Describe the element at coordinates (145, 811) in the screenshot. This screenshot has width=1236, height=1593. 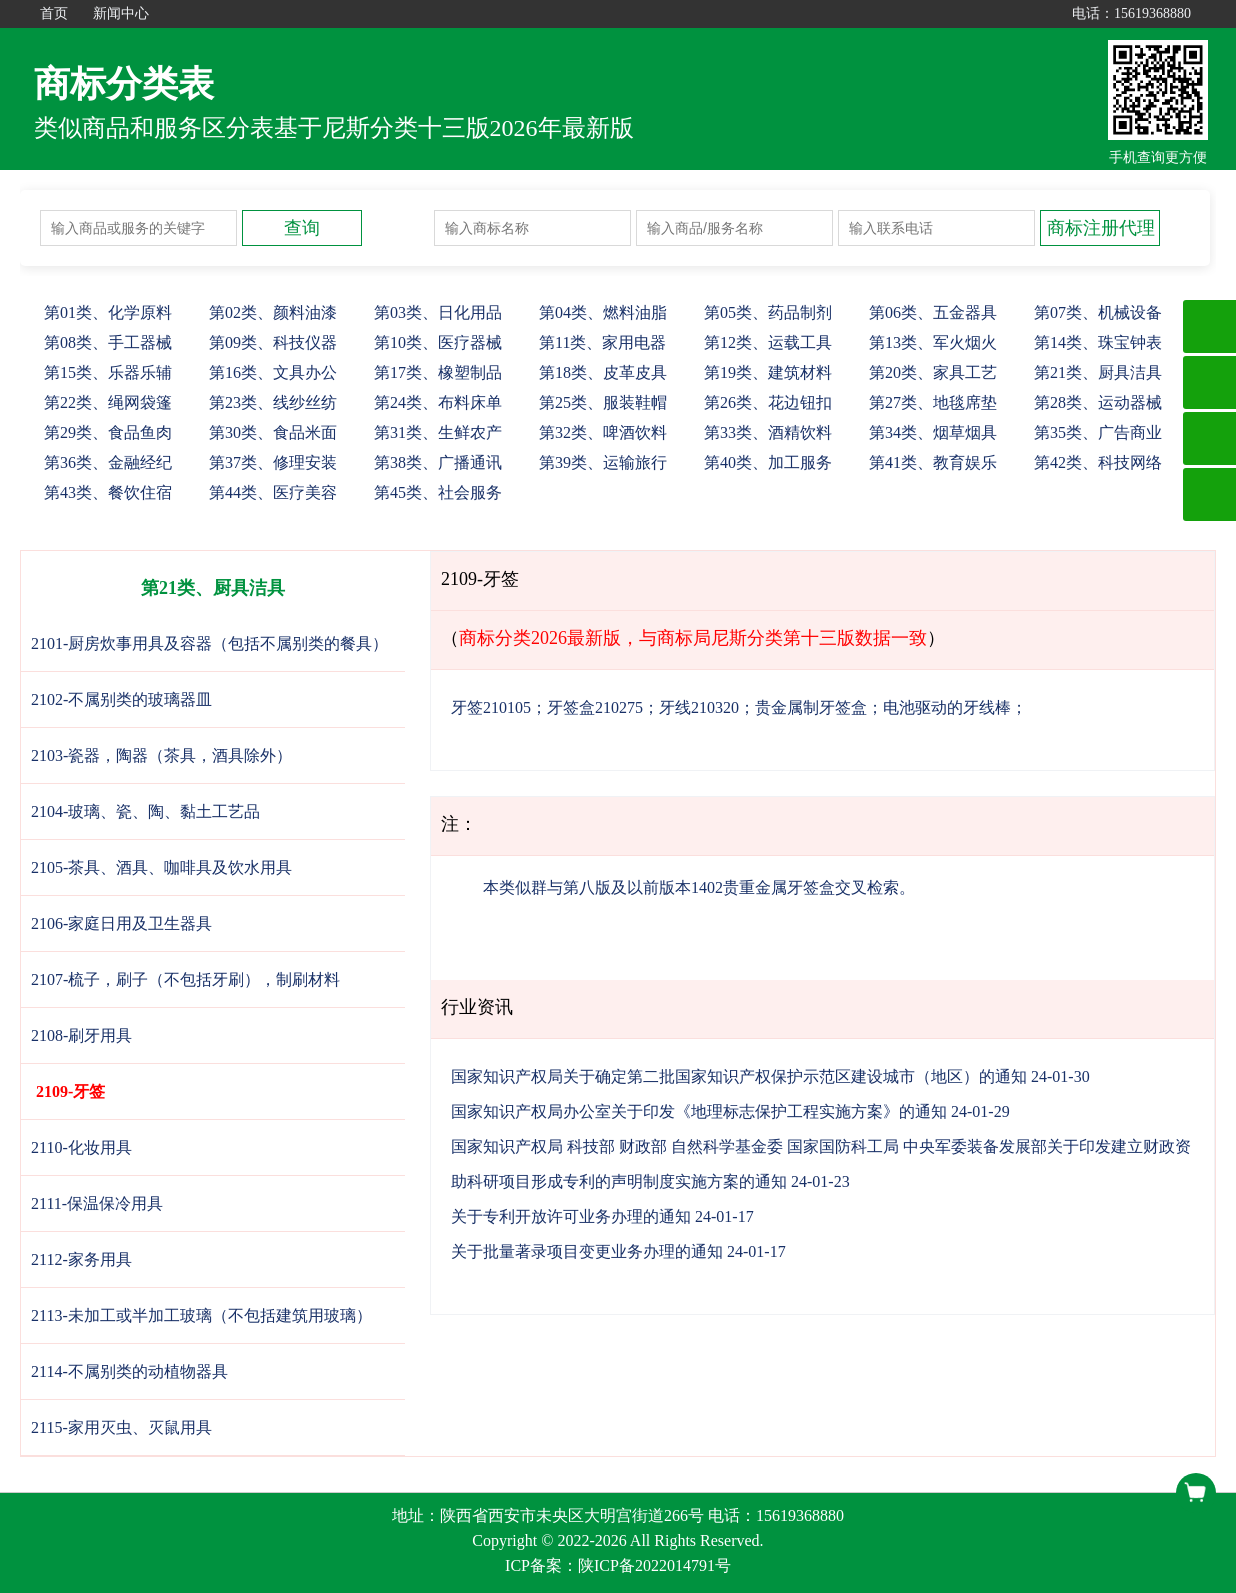
I see `2104-玻璃、瓷、陶、黏土工艺品` at that location.